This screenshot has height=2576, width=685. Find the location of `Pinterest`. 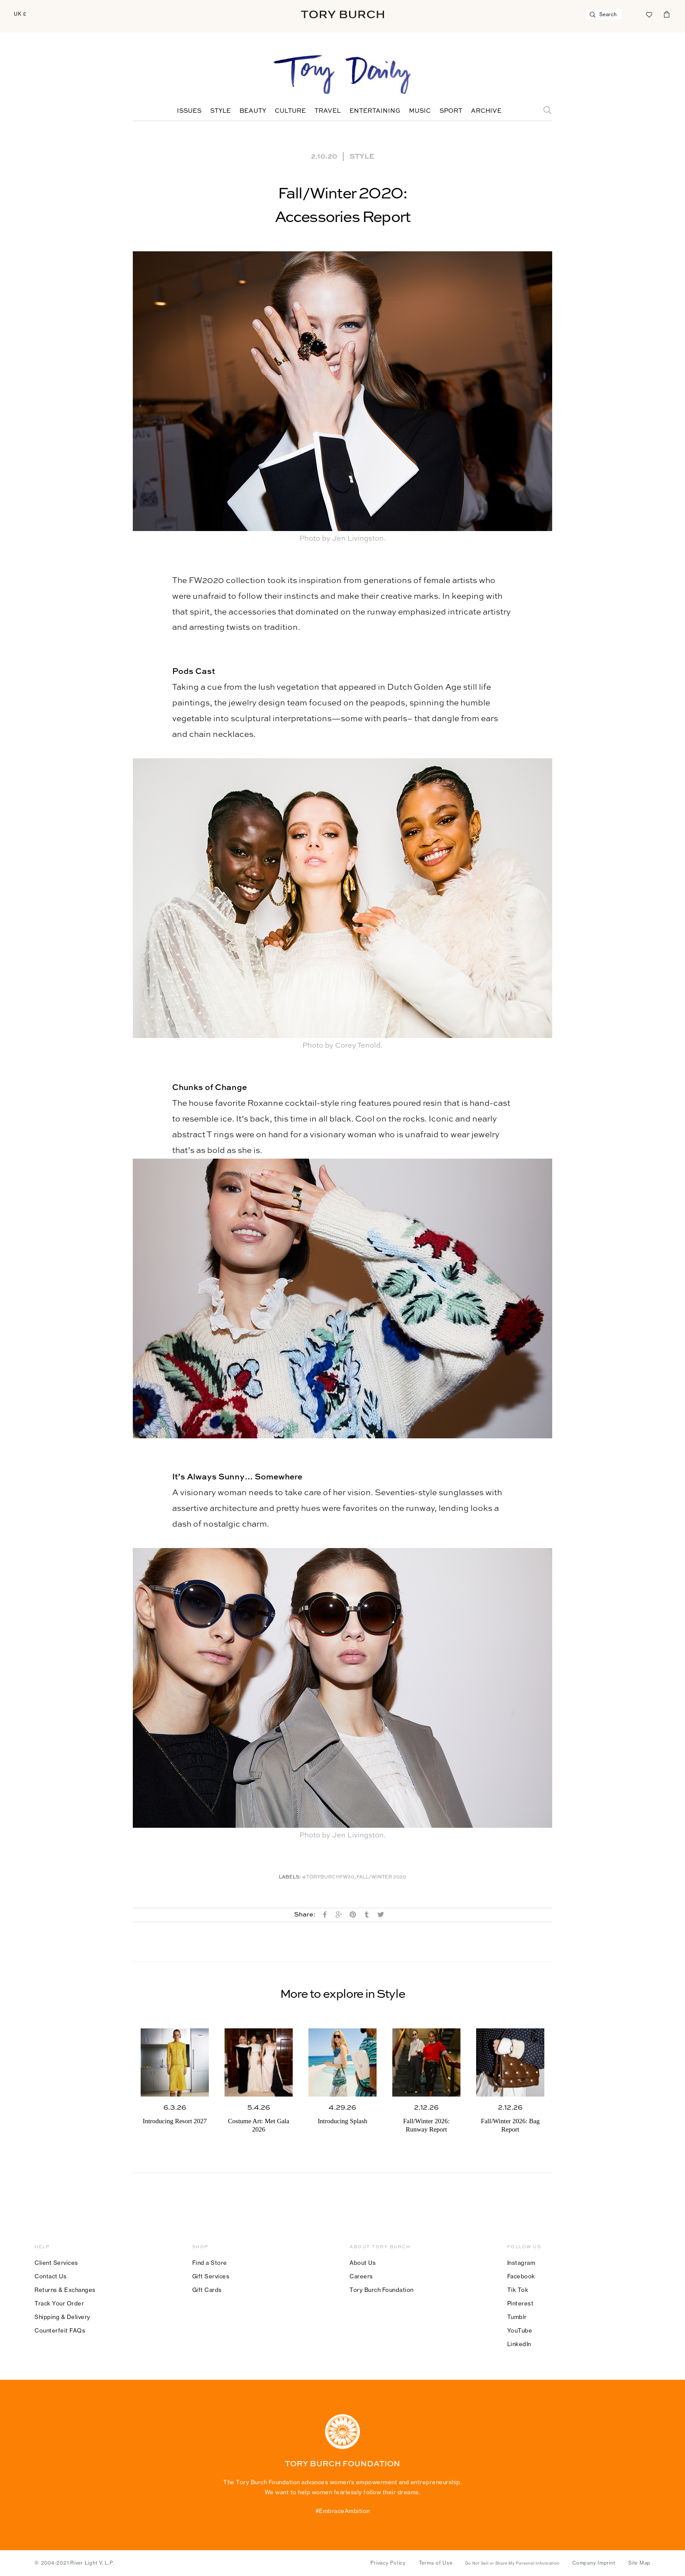

Pinterest is located at coordinates (520, 2303).